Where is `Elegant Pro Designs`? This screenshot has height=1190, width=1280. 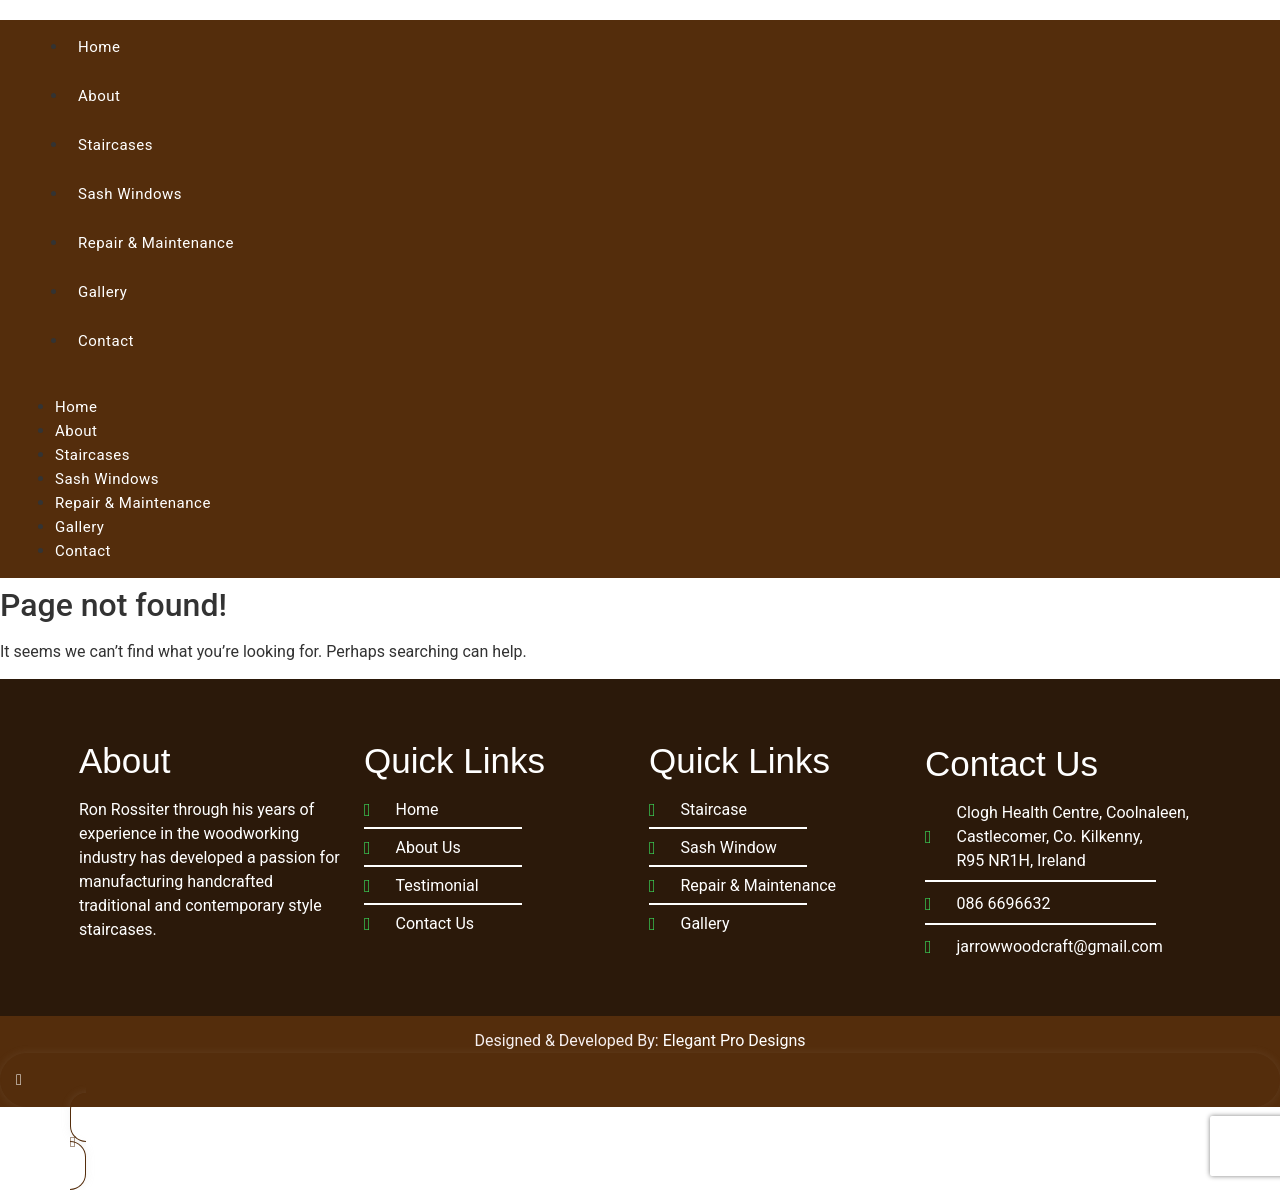
Elegant Pro Designs is located at coordinates (734, 1040).